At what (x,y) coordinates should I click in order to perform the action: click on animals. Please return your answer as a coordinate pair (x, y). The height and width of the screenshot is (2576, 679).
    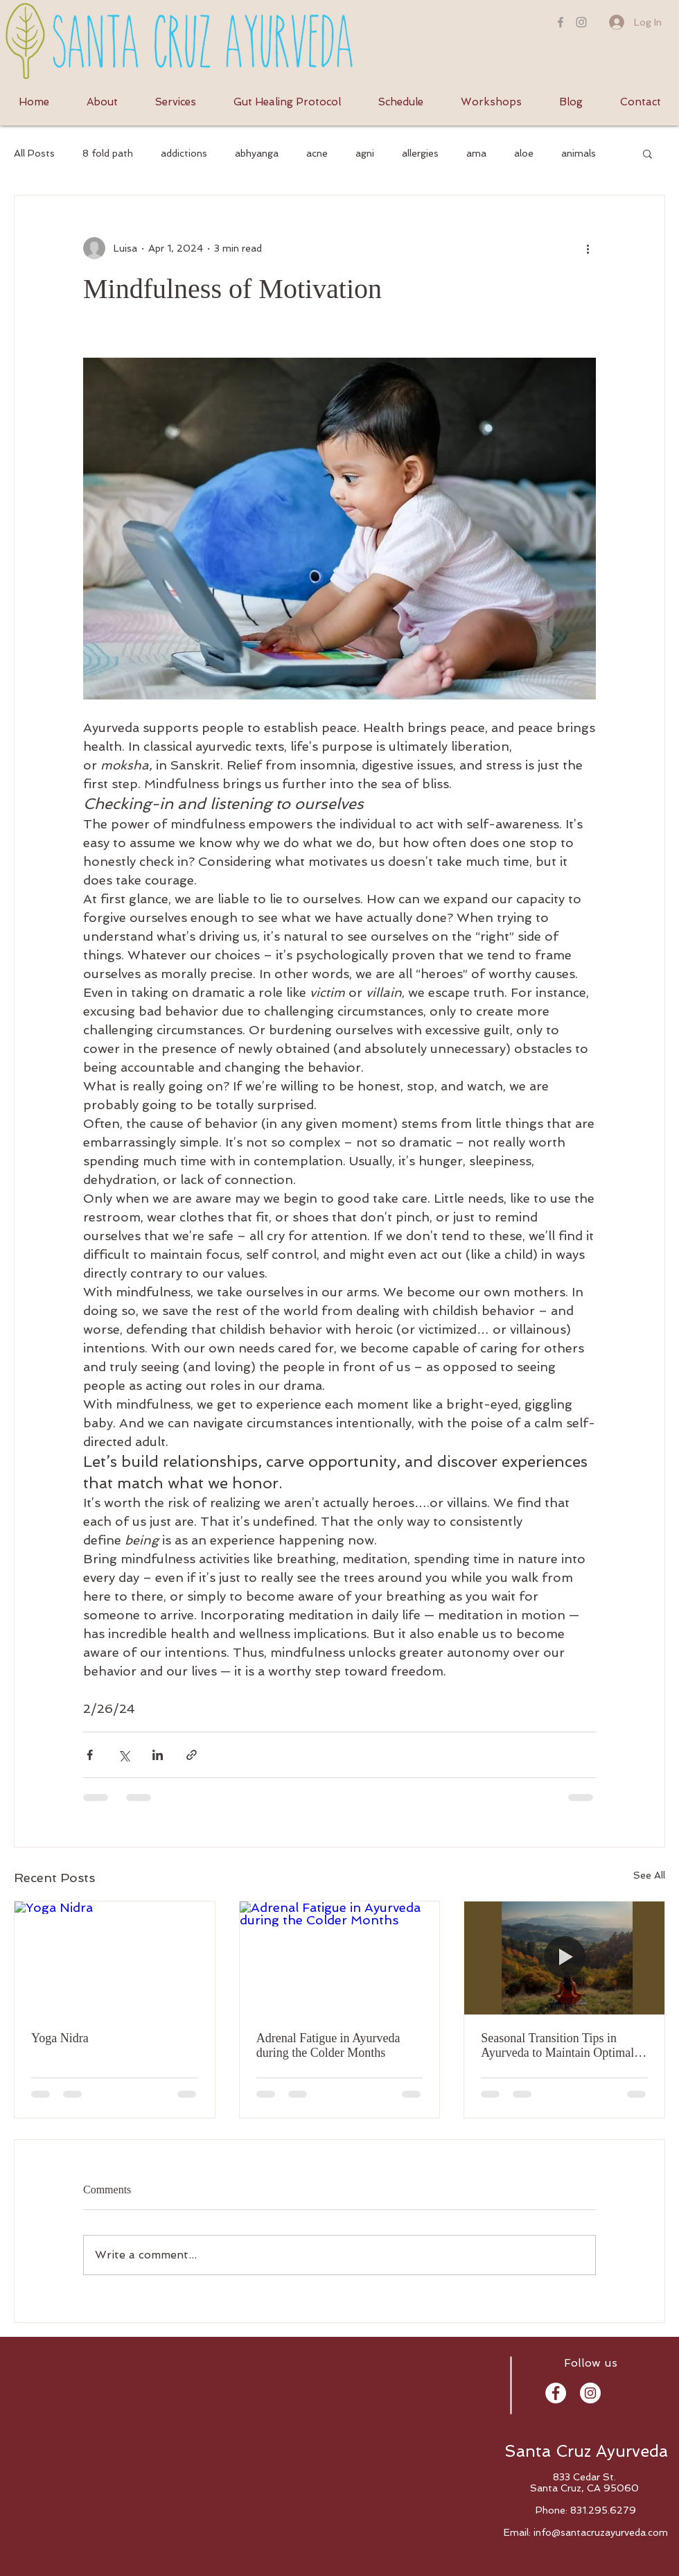
    Looking at the image, I should click on (578, 153).